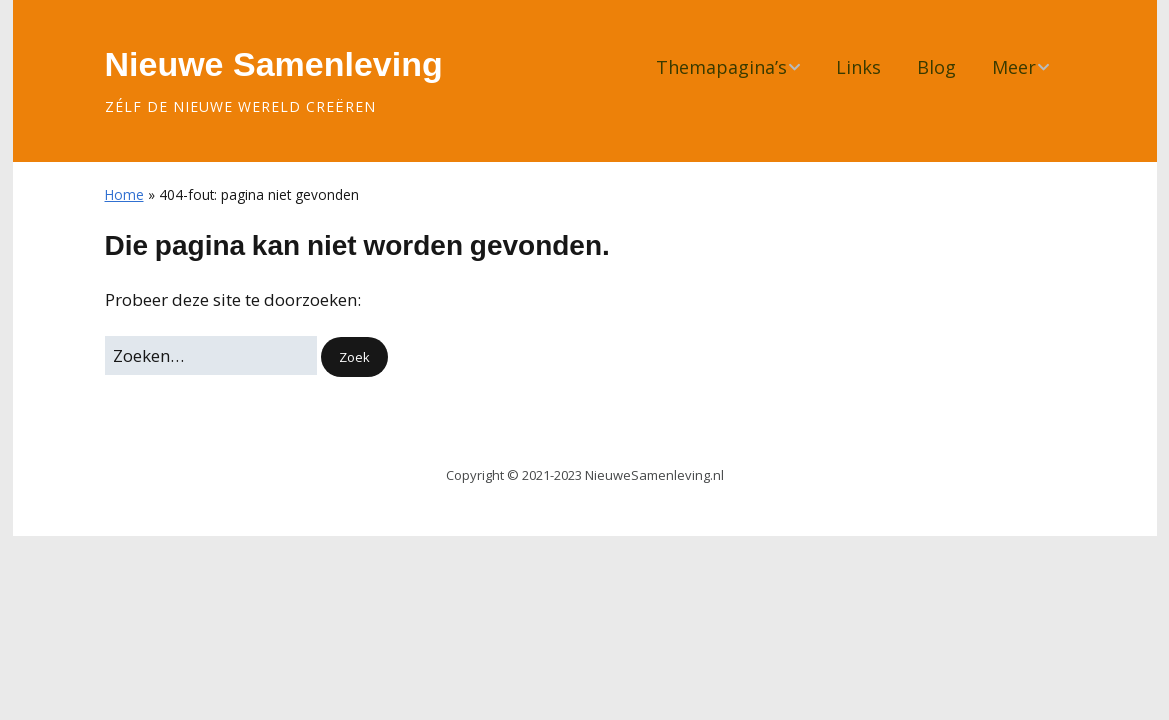 This screenshot has height=720, width=1169. What do you see at coordinates (354, 357) in the screenshot?
I see `[button]` at bounding box center [354, 357].